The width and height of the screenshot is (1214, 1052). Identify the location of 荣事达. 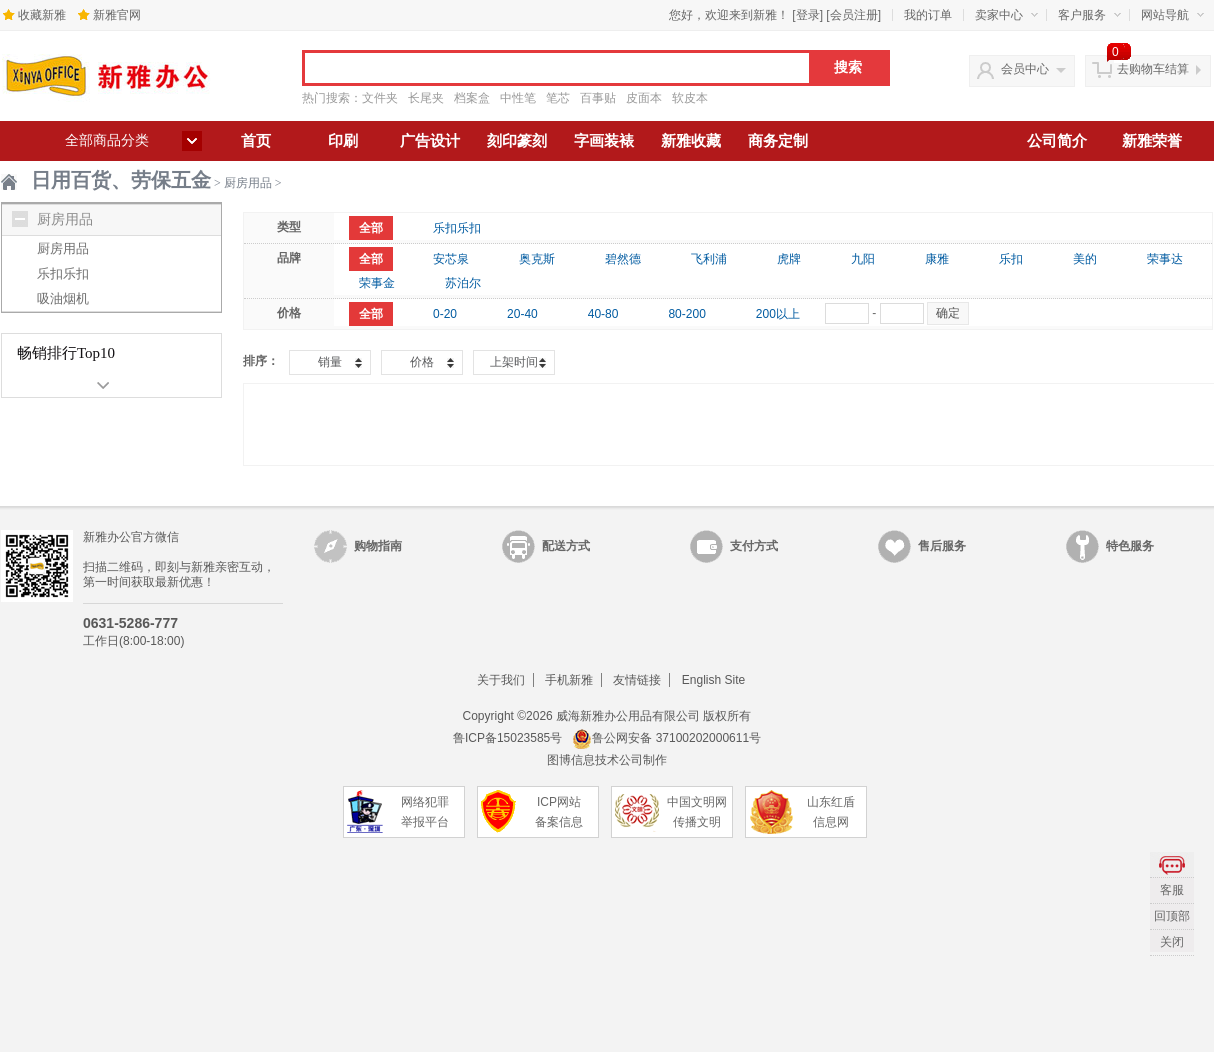
(1165, 259).